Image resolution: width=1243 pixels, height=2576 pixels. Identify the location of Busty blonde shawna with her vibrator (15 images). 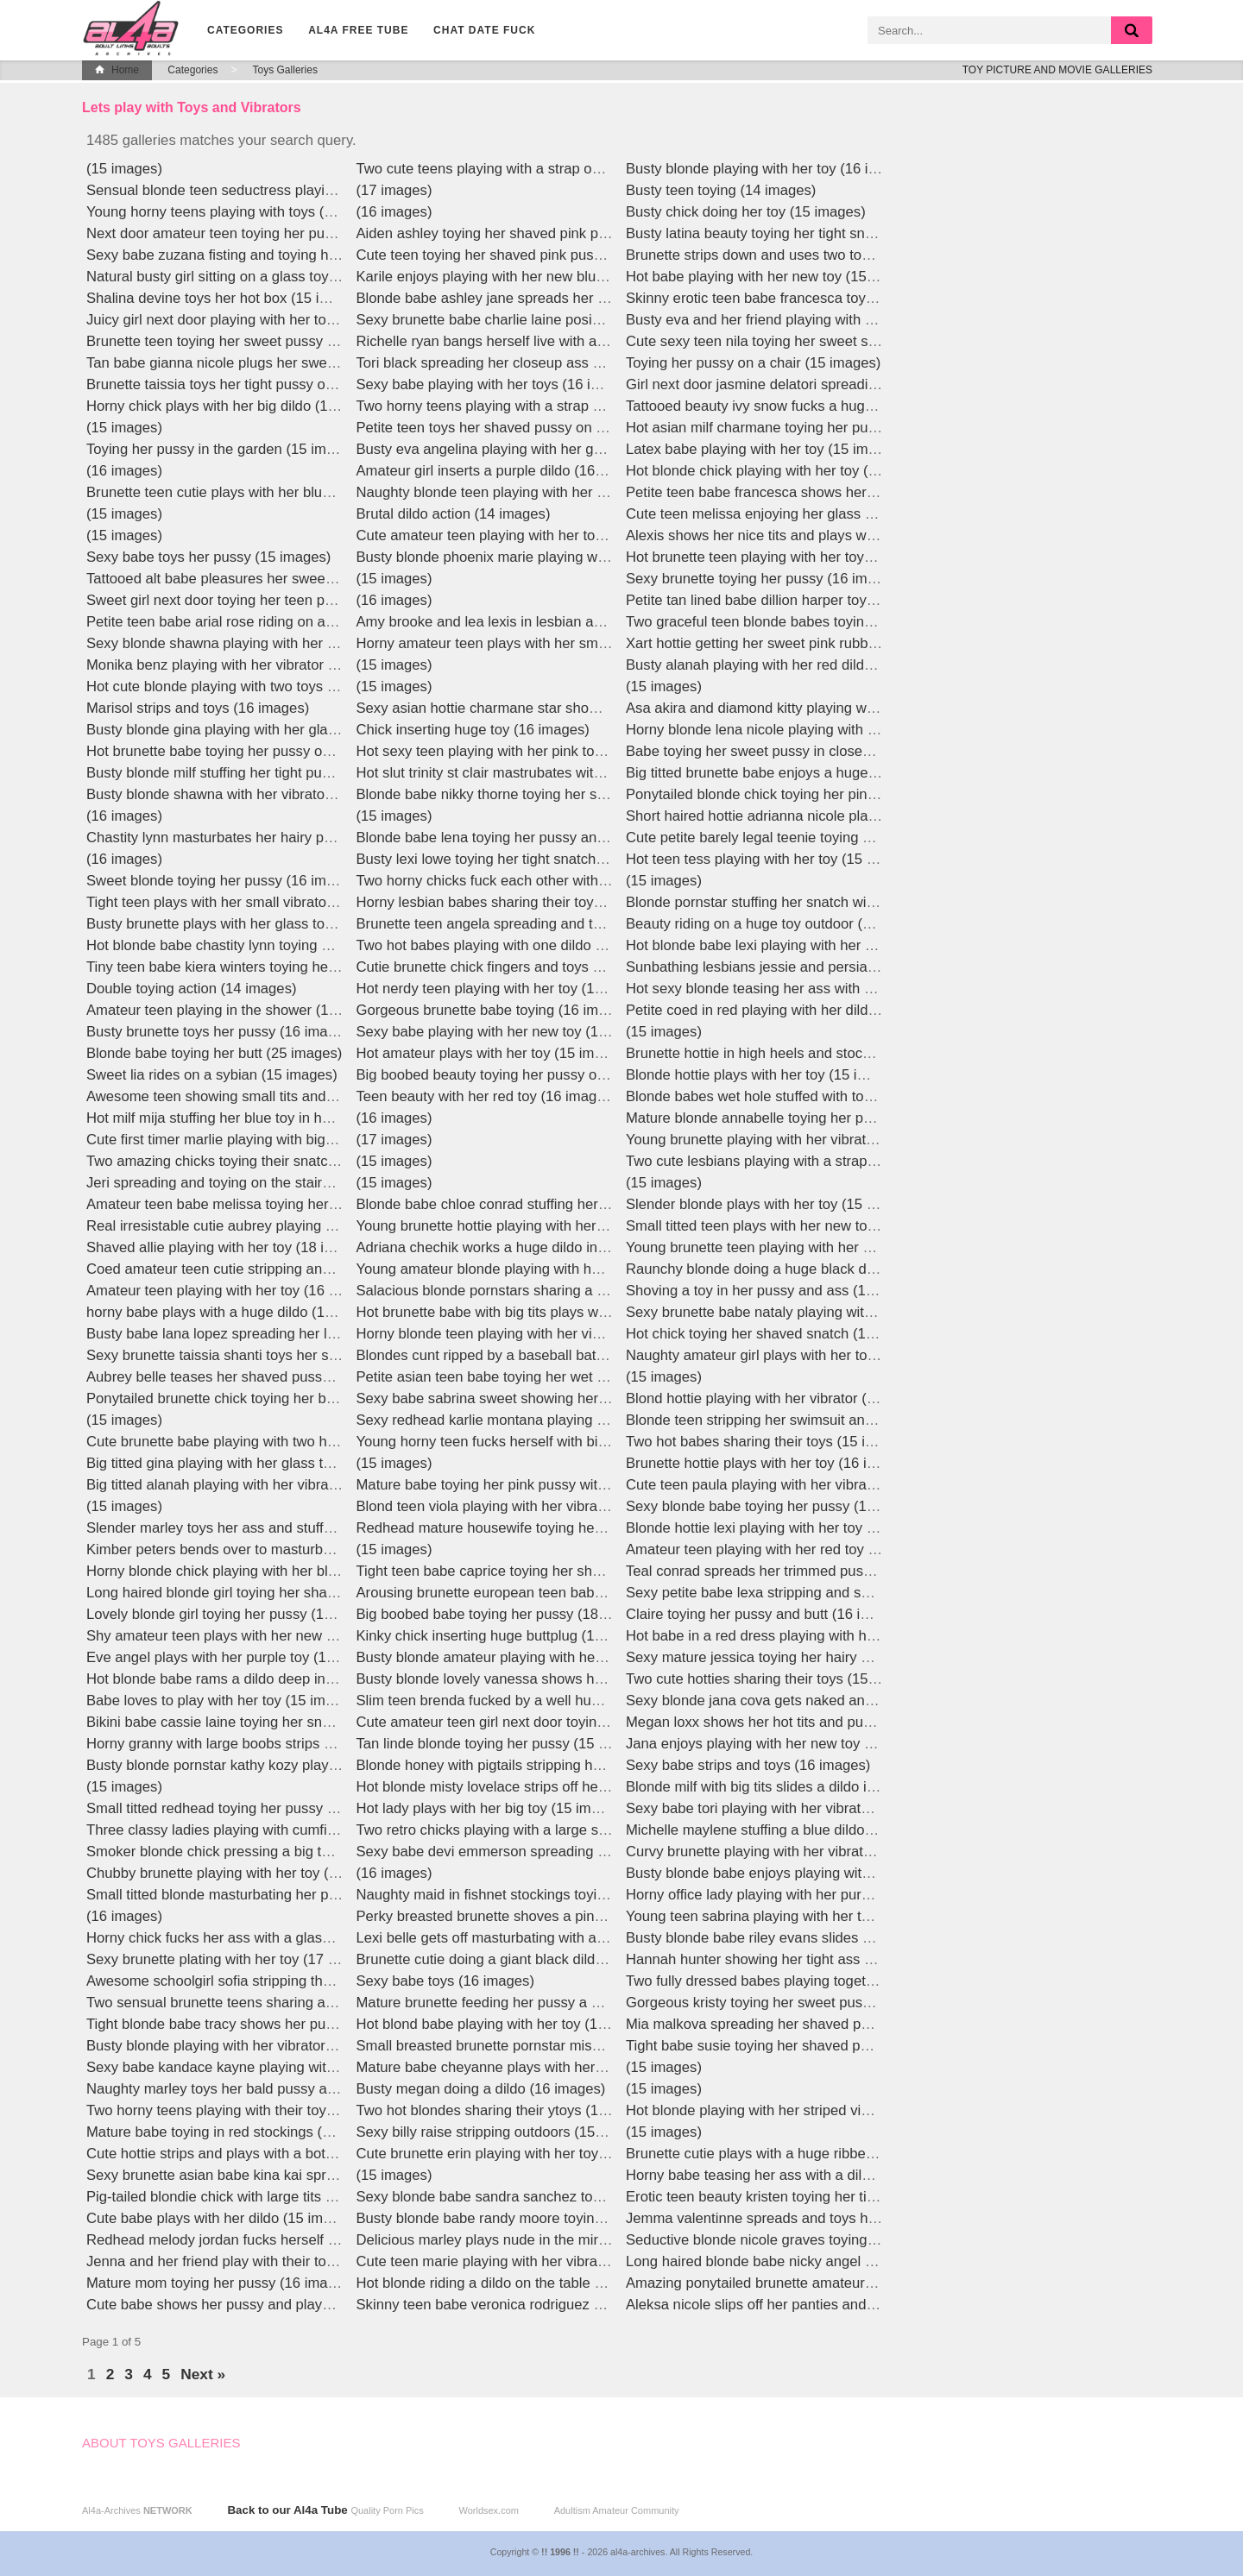
(247, 794).